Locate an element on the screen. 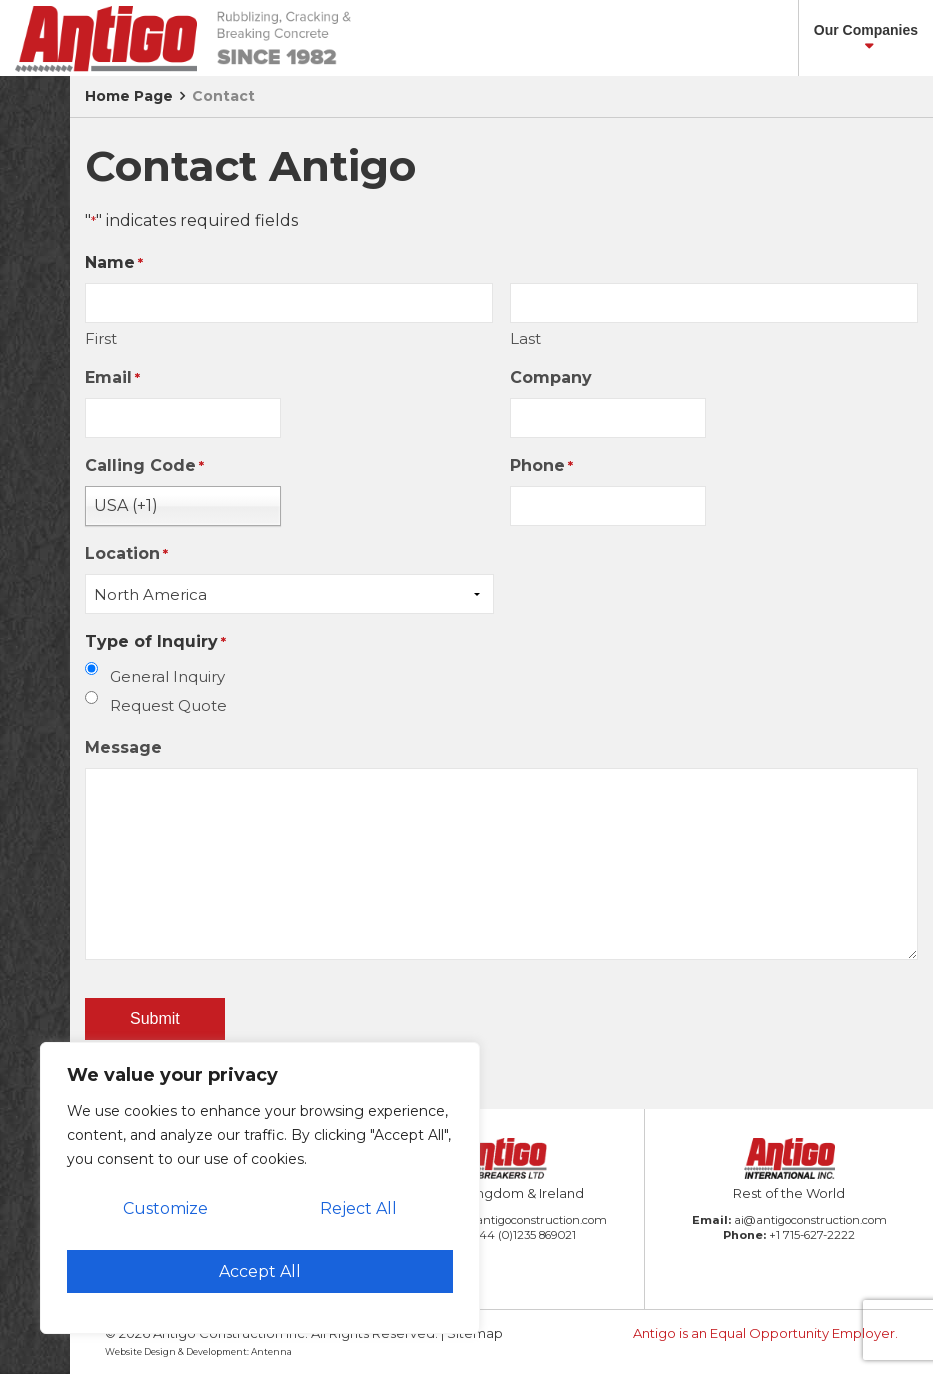  Contact is located at coordinates (223, 96).